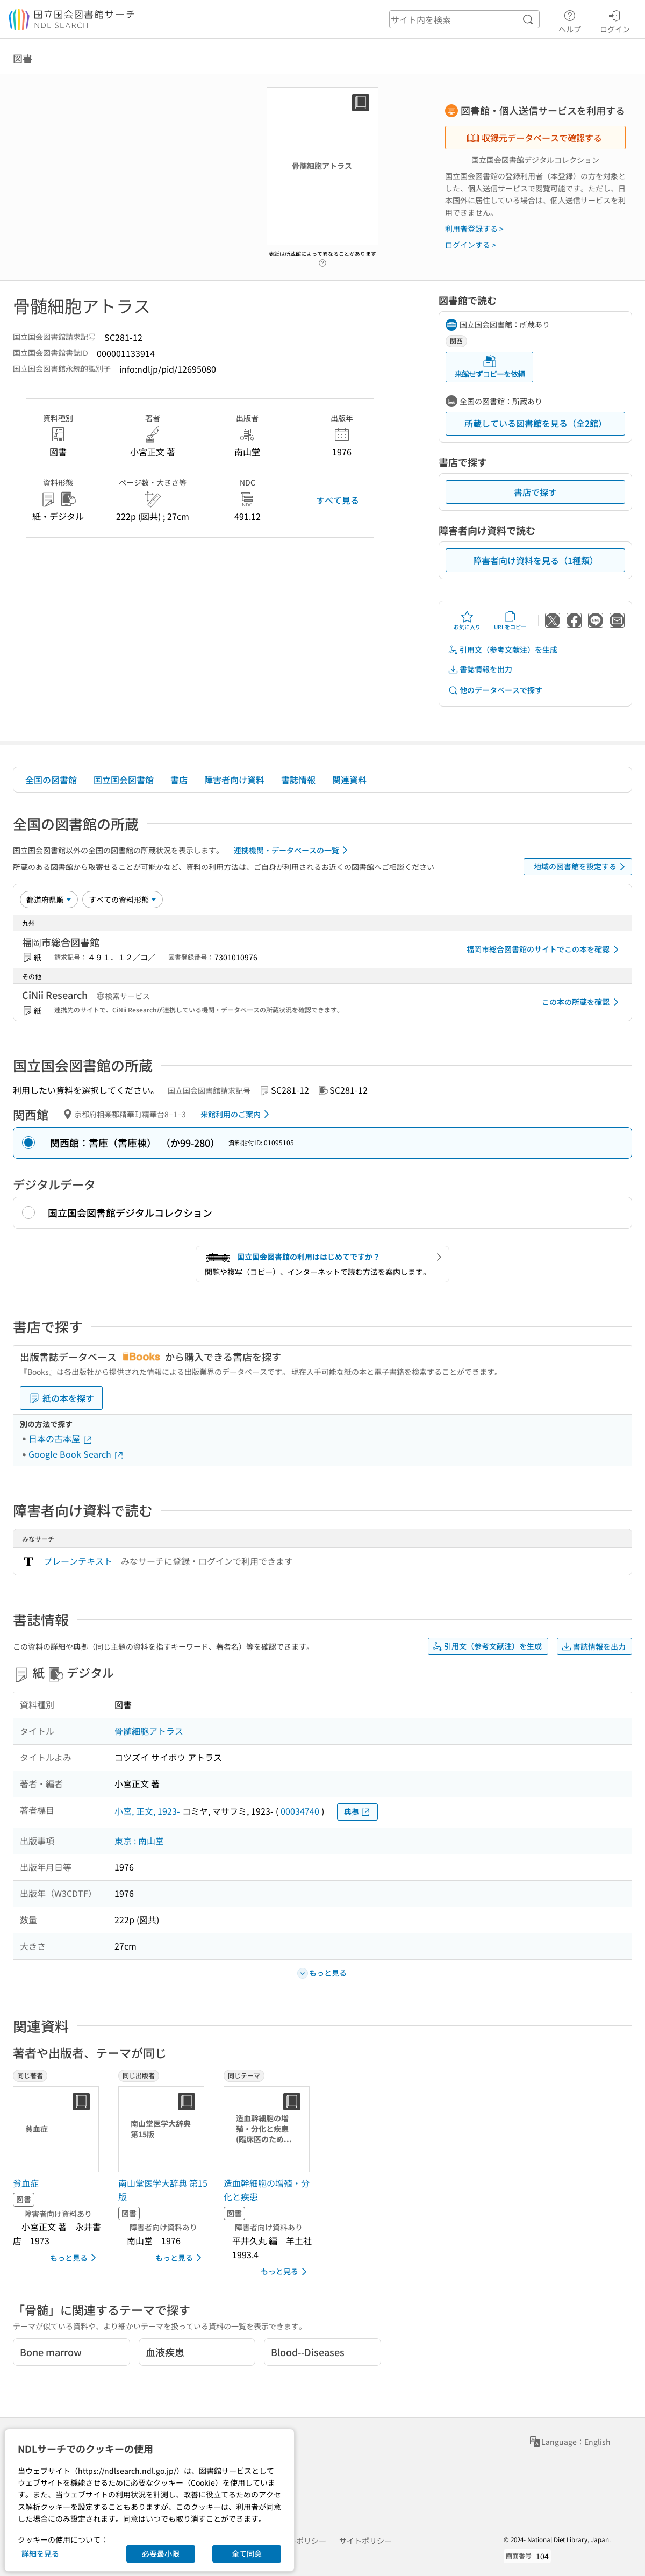 The width and height of the screenshot is (645, 2576). What do you see at coordinates (349, 779) in the screenshot?
I see `関連資料` at bounding box center [349, 779].